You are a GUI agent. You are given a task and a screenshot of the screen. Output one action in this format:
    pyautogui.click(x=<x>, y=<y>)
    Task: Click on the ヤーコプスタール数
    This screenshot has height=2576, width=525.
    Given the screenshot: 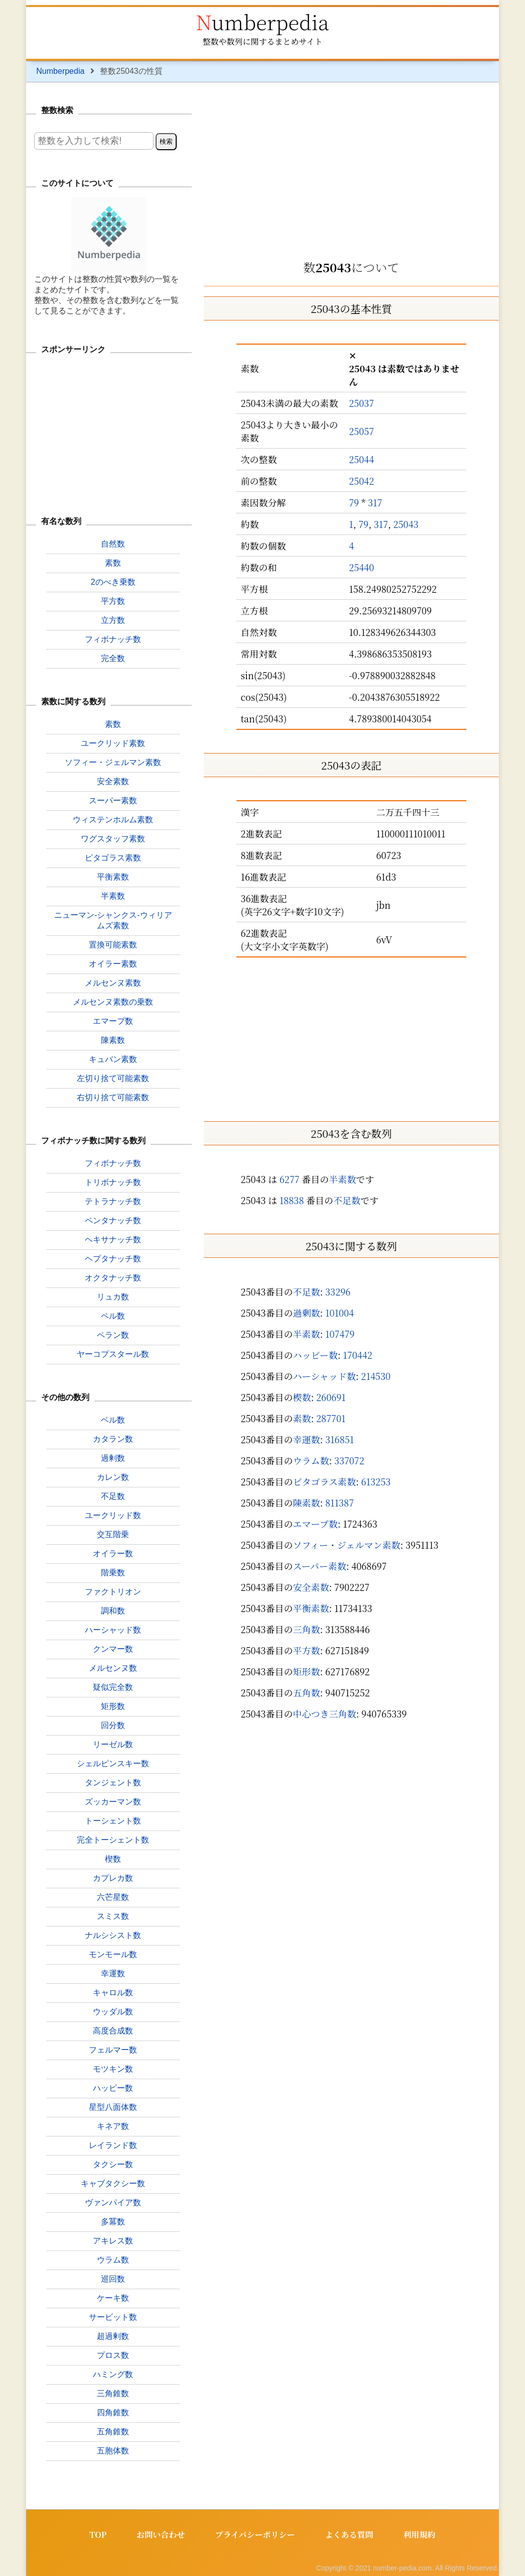 What is the action you would take?
    pyautogui.click(x=113, y=1354)
    